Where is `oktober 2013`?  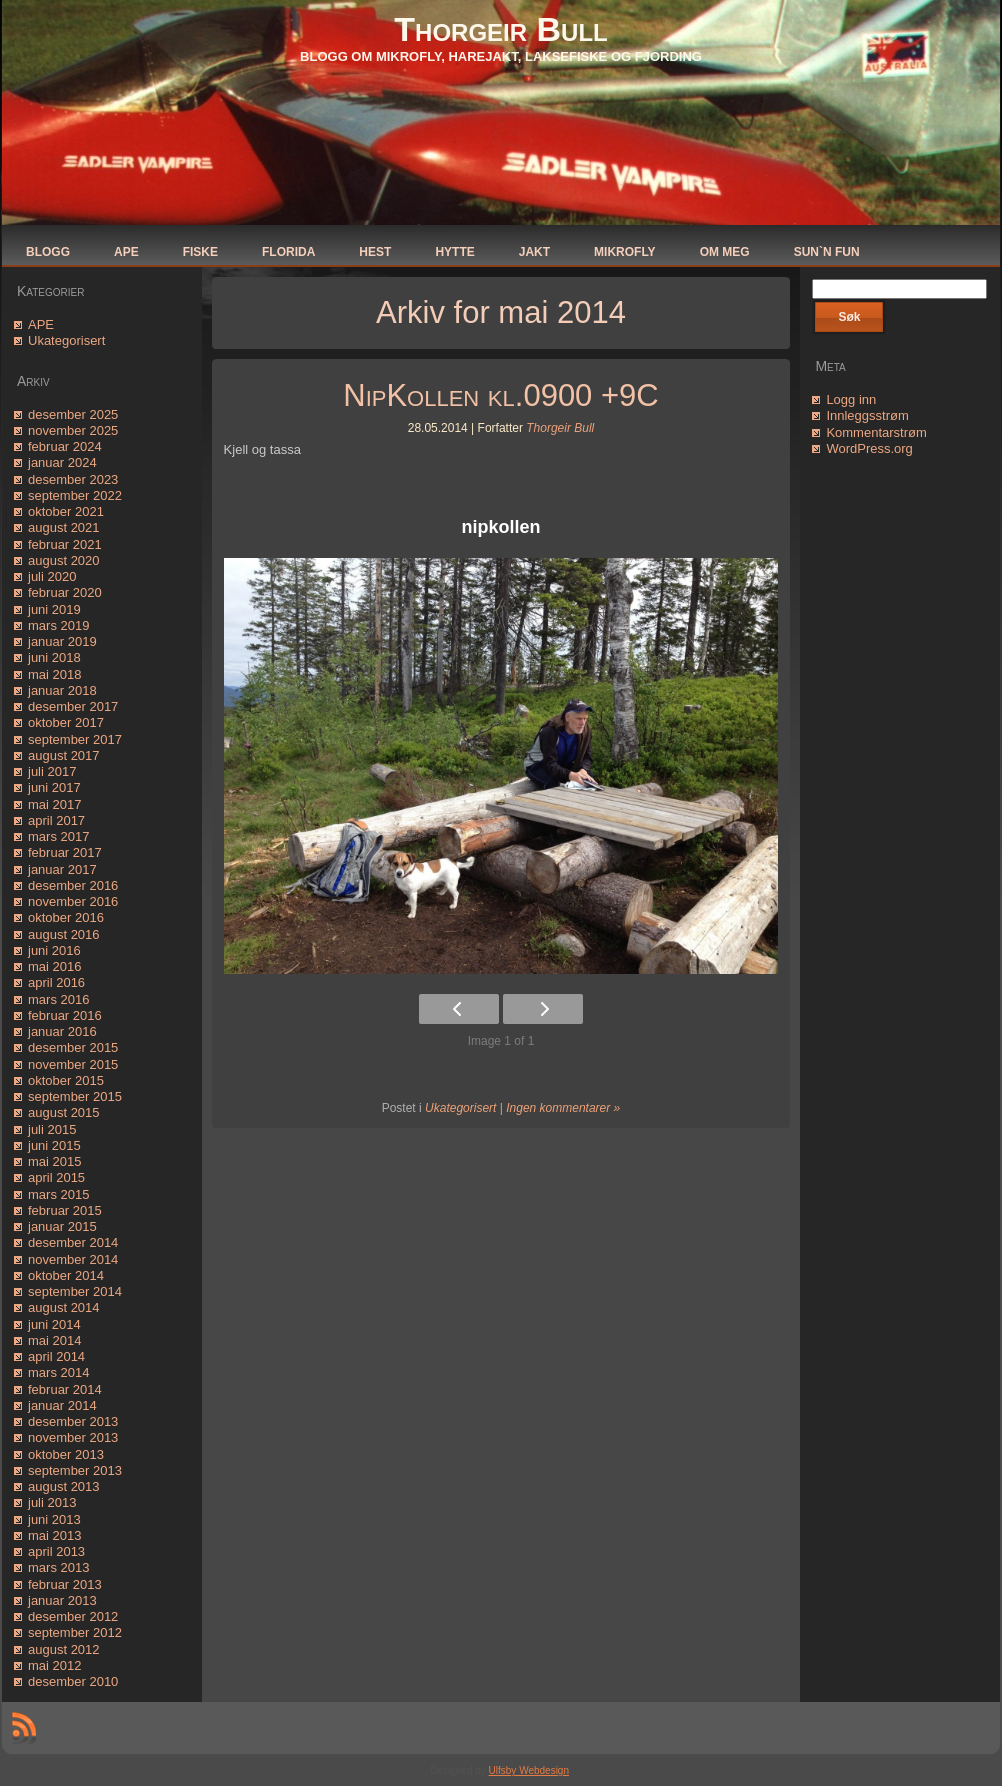
oktober 2013 is located at coordinates (66, 1454).